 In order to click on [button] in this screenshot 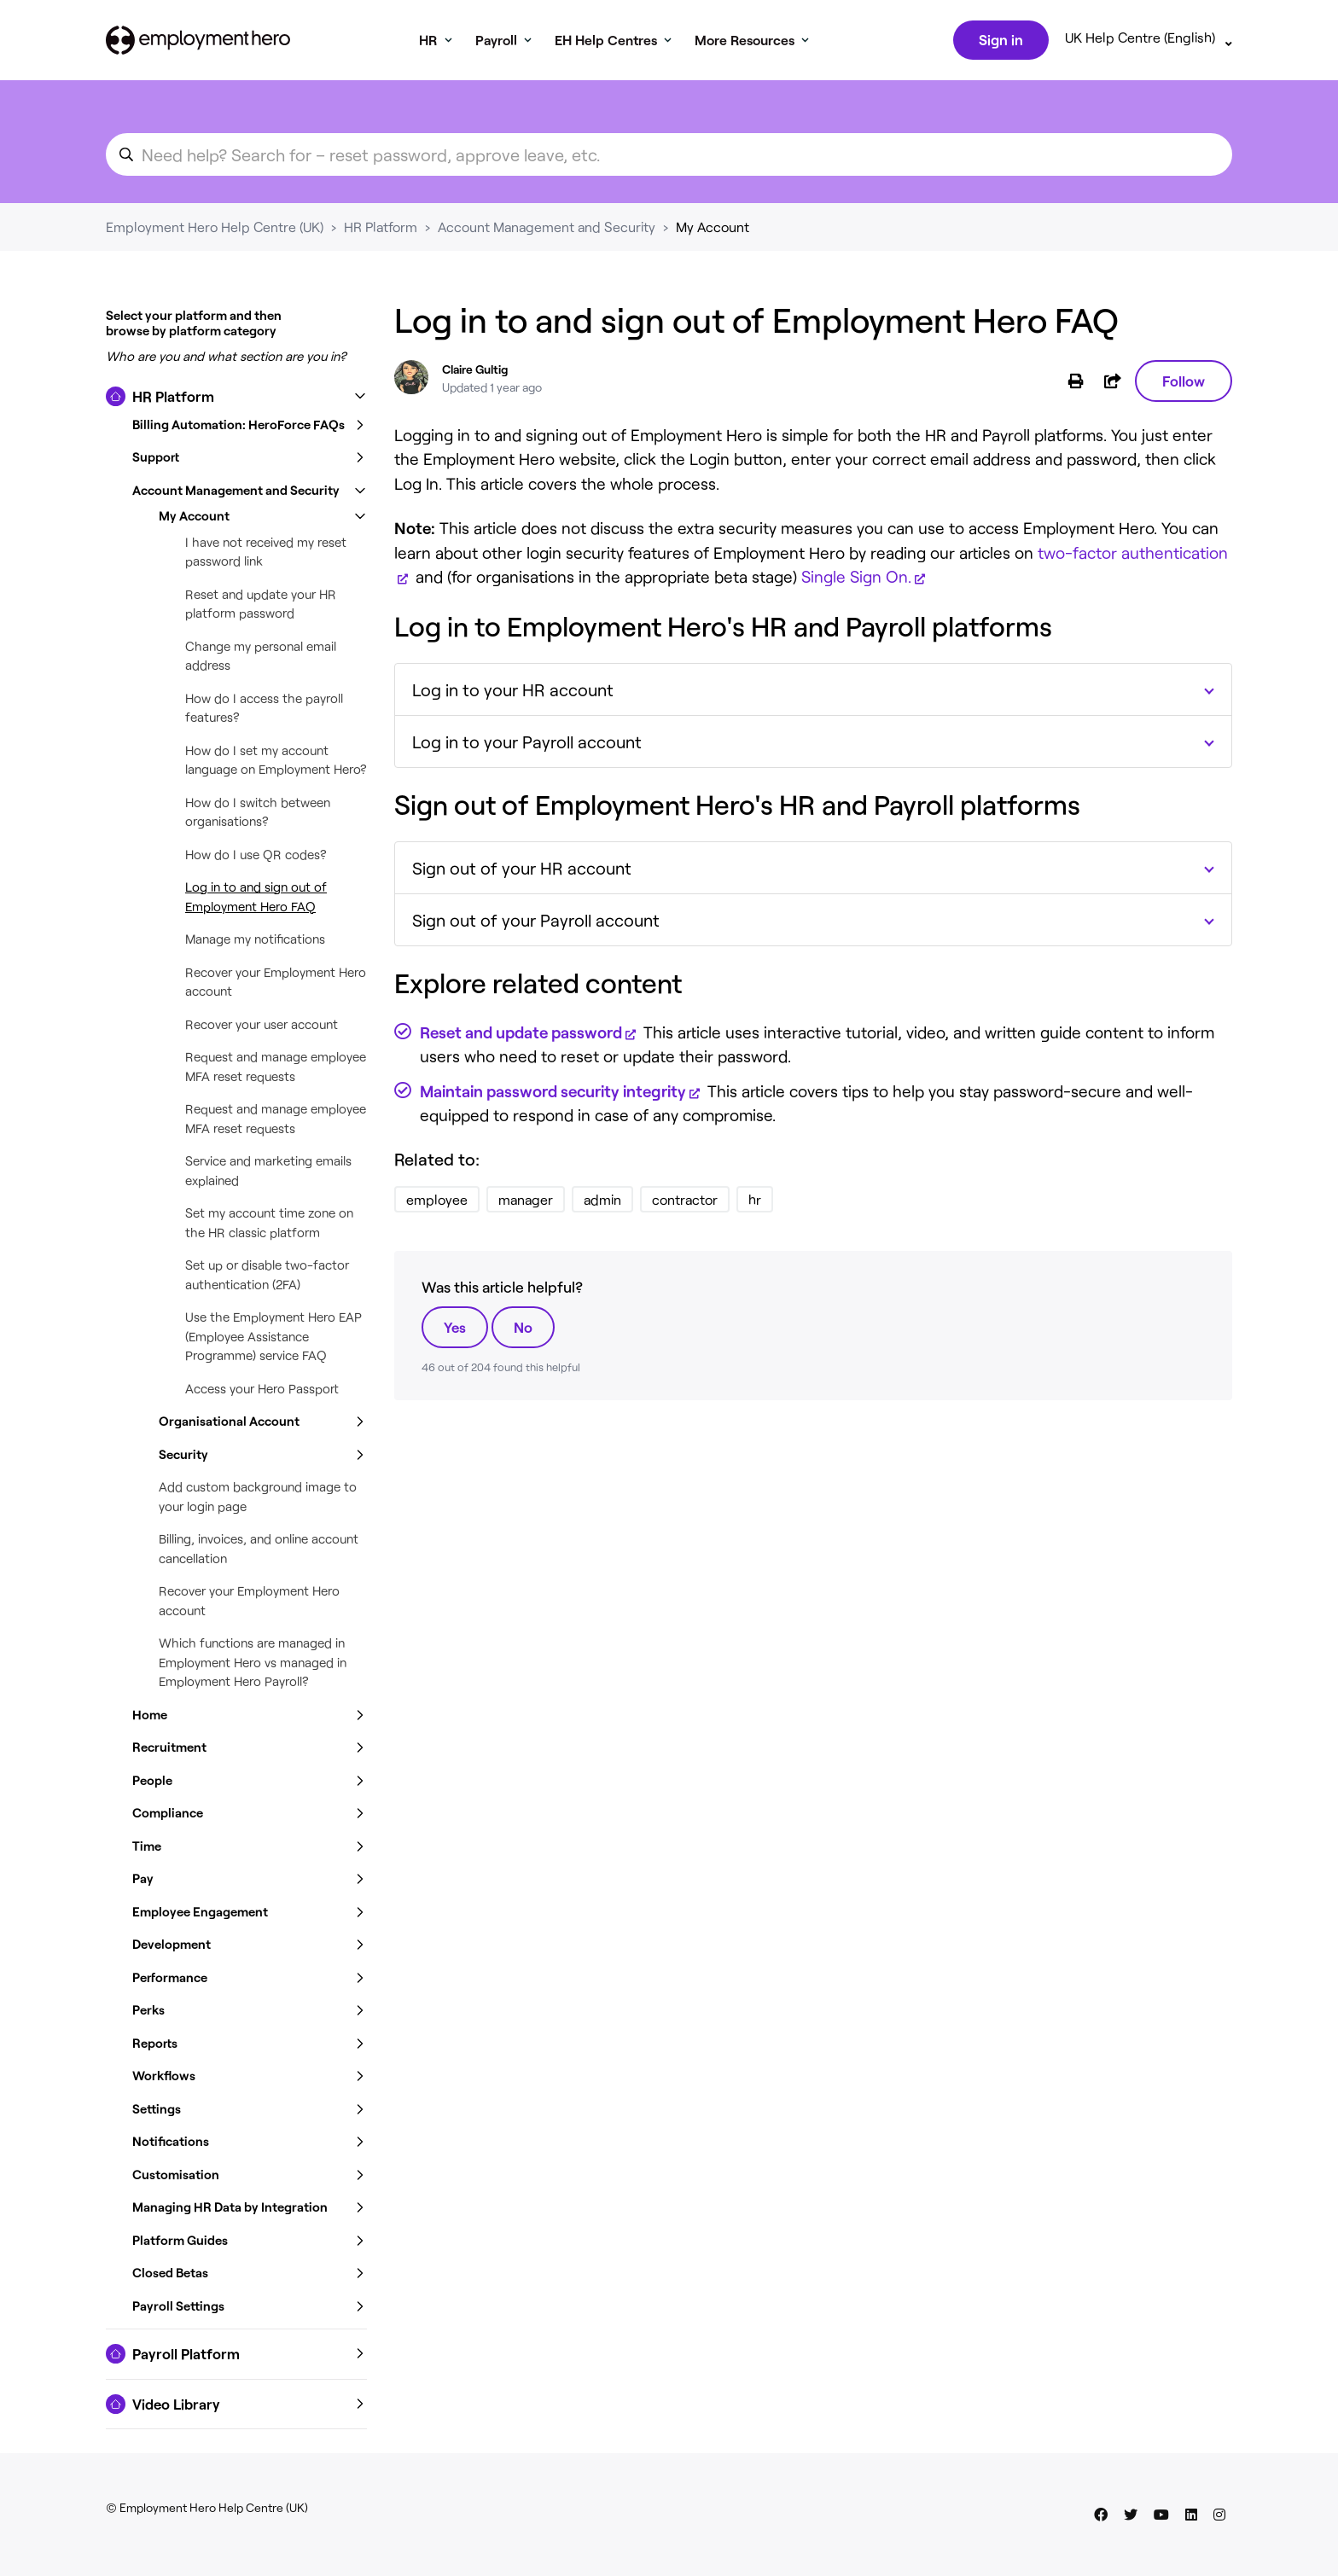, I will do `click(236, 400)`.